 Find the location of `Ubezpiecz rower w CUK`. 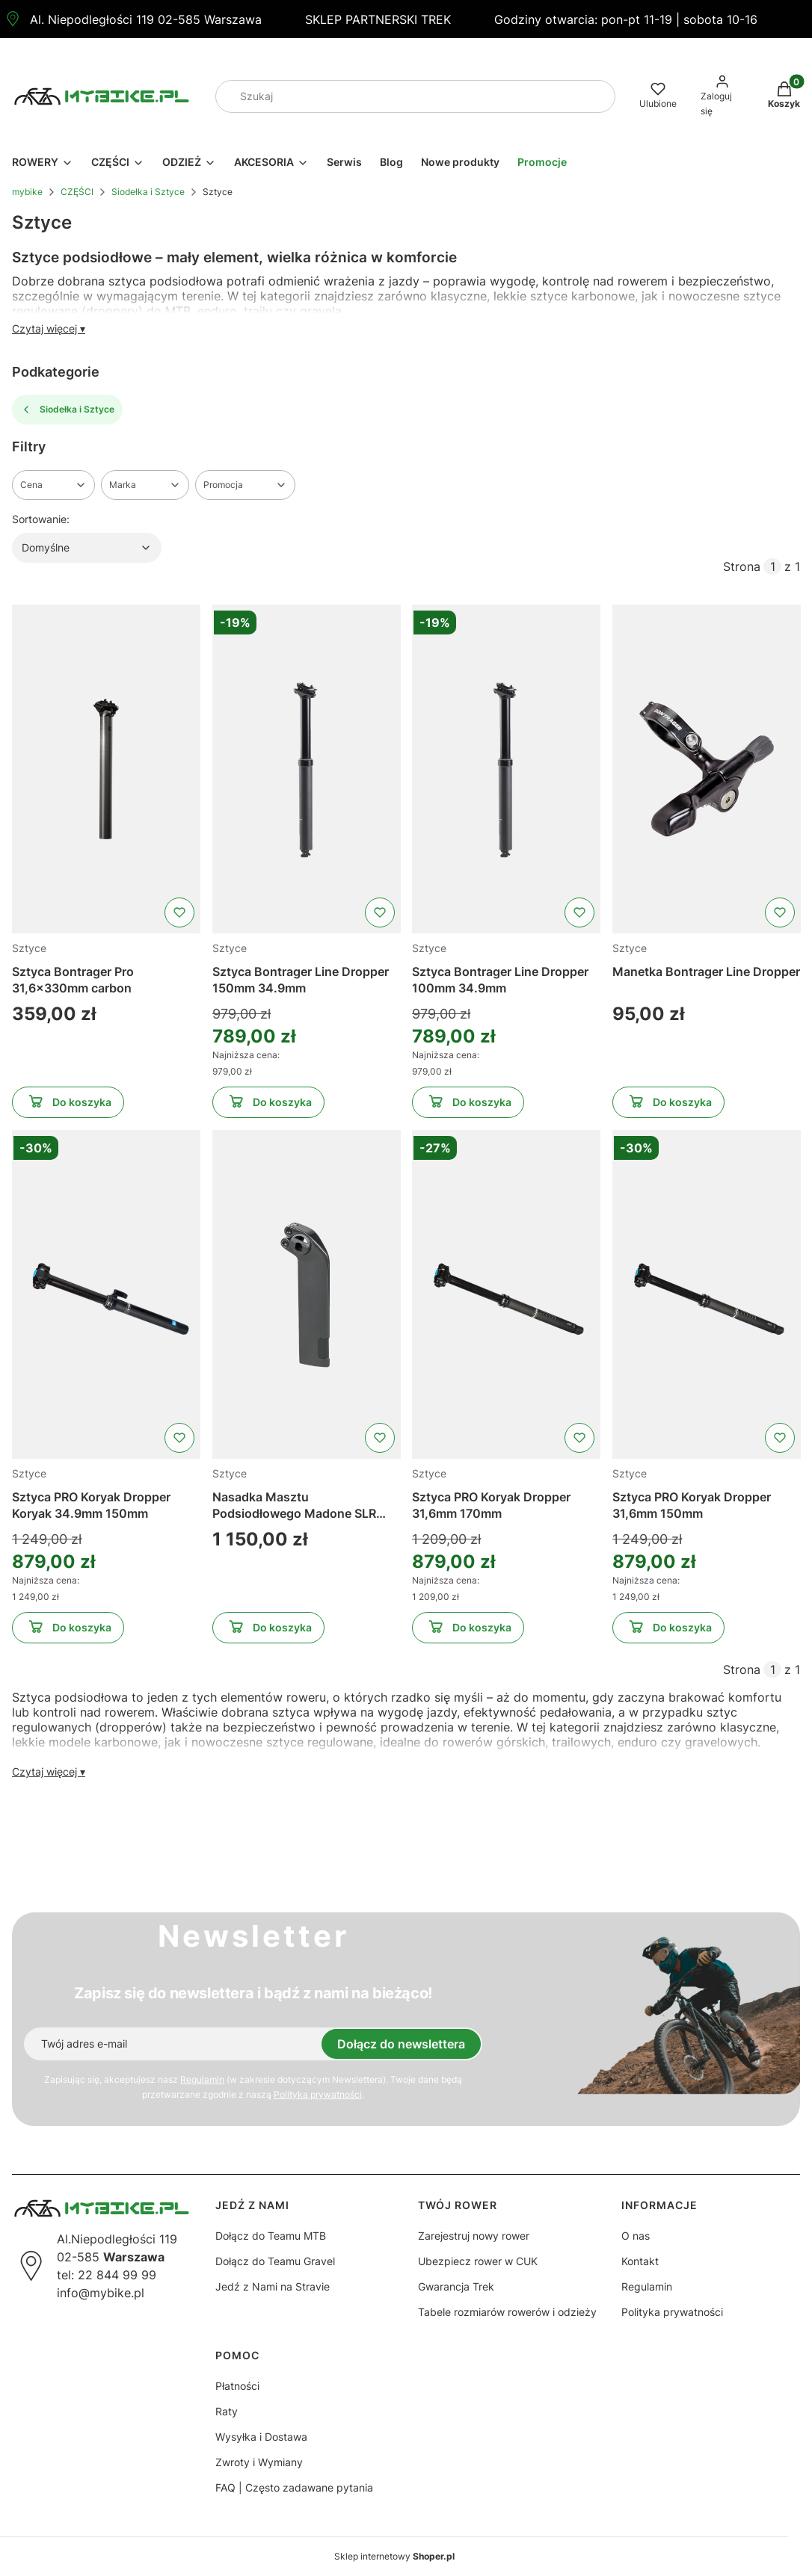

Ubezpiecz rower w CUK is located at coordinates (478, 2261).